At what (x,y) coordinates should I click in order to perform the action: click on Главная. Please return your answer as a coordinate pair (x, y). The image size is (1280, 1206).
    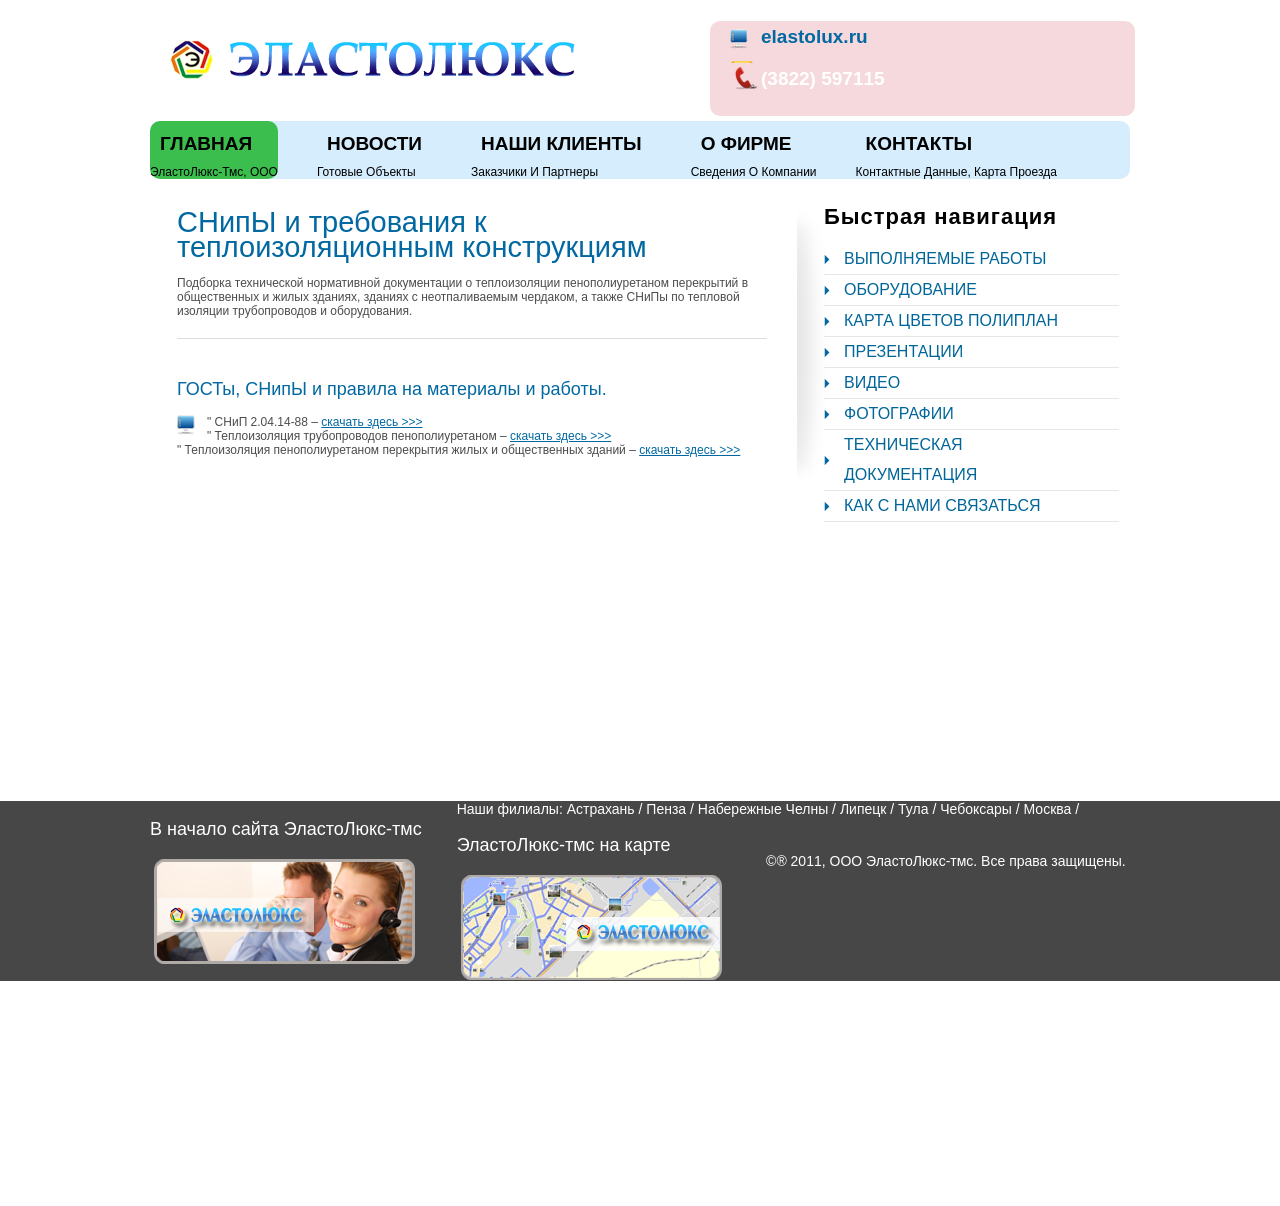
    Looking at the image, I should click on (206, 143).